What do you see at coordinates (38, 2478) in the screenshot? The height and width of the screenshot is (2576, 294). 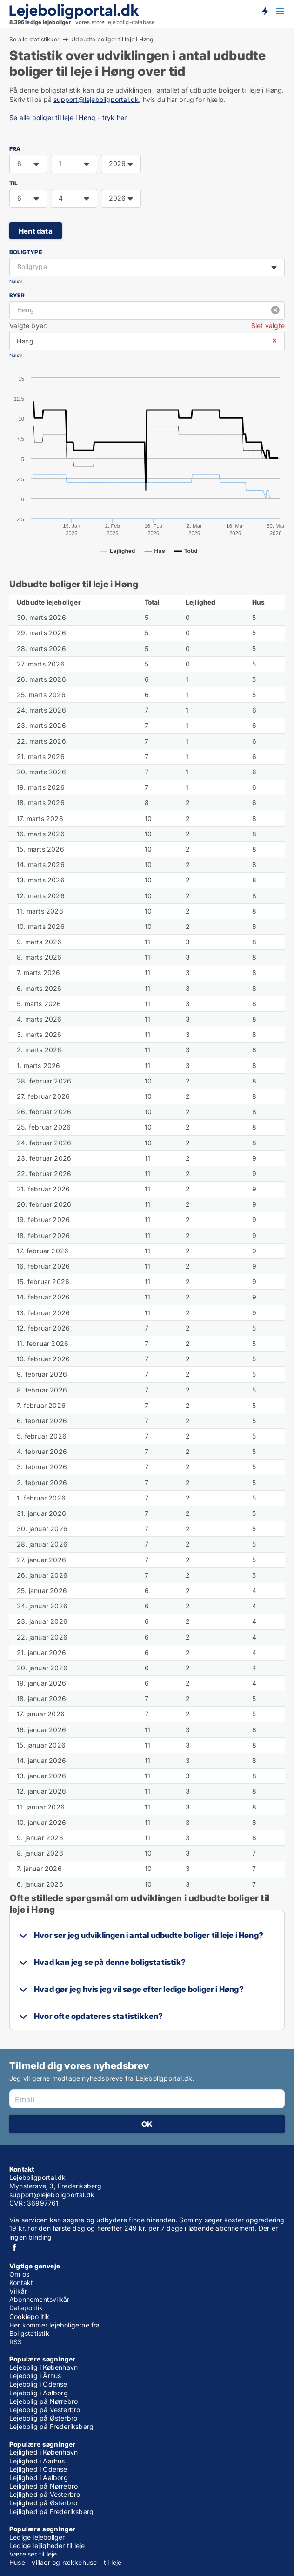 I see `Lejlighed i Aalborg` at bounding box center [38, 2478].